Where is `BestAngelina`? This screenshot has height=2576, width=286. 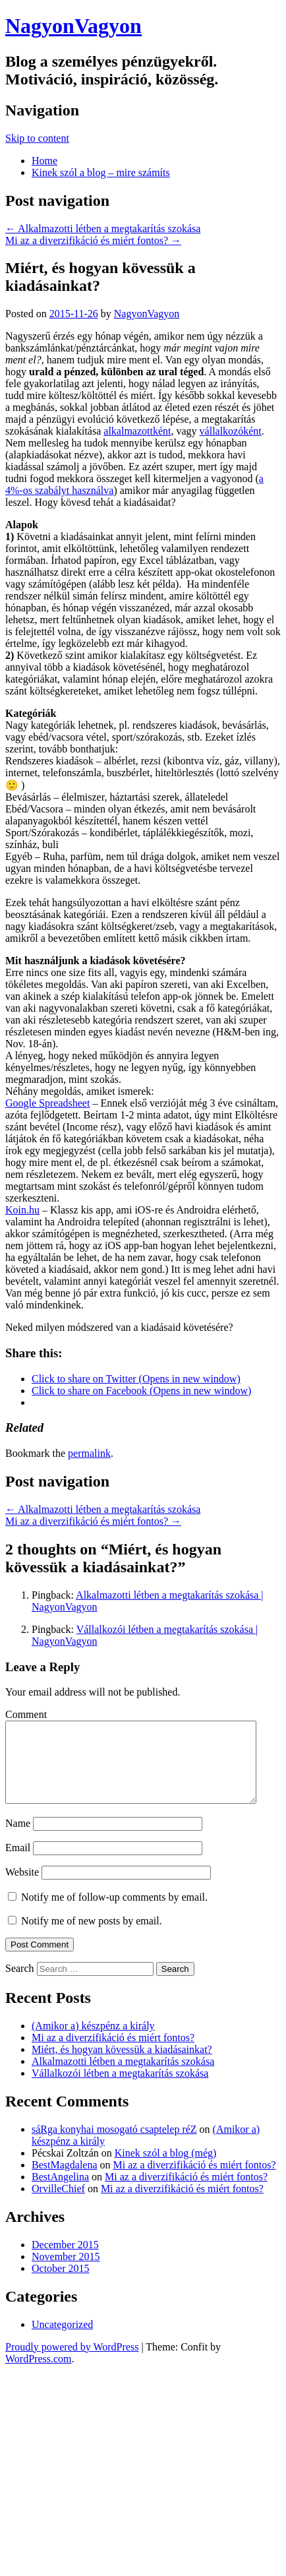
BestAngelina is located at coordinates (60, 2192).